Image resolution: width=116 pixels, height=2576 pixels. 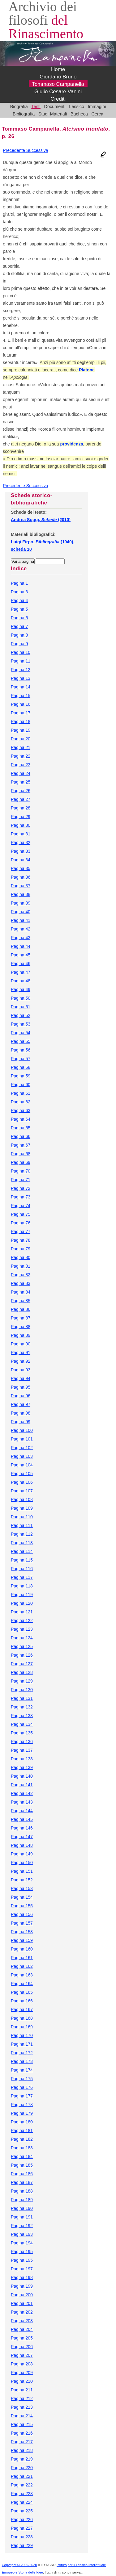 What do you see at coordinates (20, 756) in the screenshot?
I see `Pagina 22` at bounding box center [20, 756].